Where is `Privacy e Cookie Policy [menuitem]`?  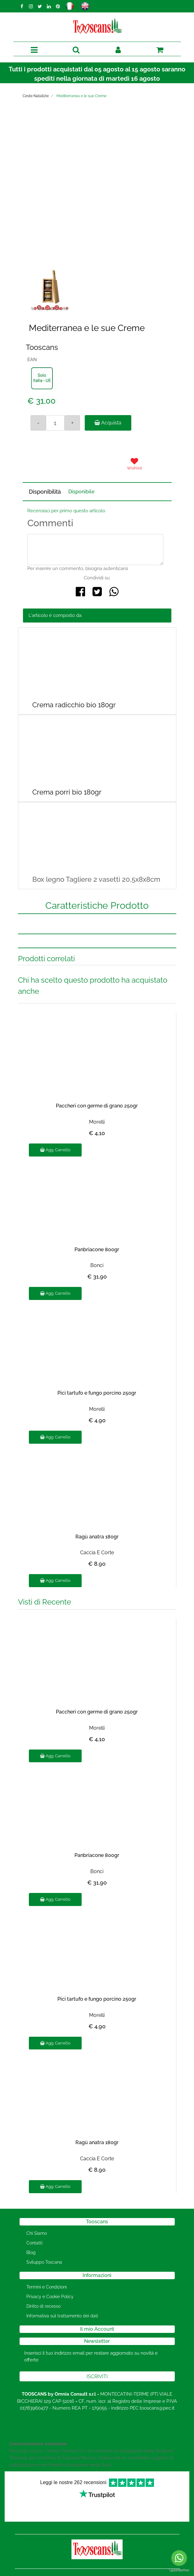 Privacy e Cookie Policy [menuitem] is located at coordinates (50, 2296).